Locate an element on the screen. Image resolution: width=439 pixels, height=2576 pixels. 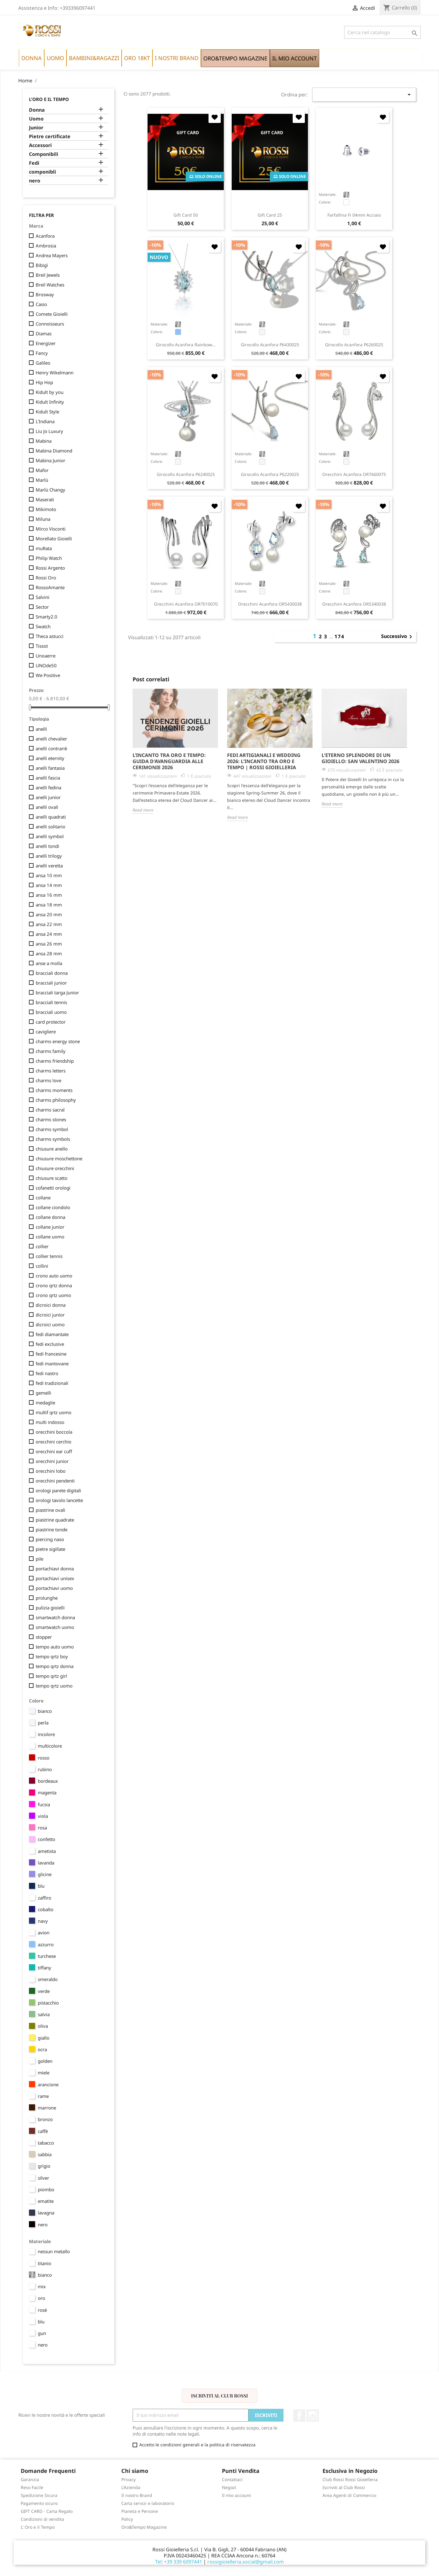
dicroici uomo is located at coordinates (50, 1324).